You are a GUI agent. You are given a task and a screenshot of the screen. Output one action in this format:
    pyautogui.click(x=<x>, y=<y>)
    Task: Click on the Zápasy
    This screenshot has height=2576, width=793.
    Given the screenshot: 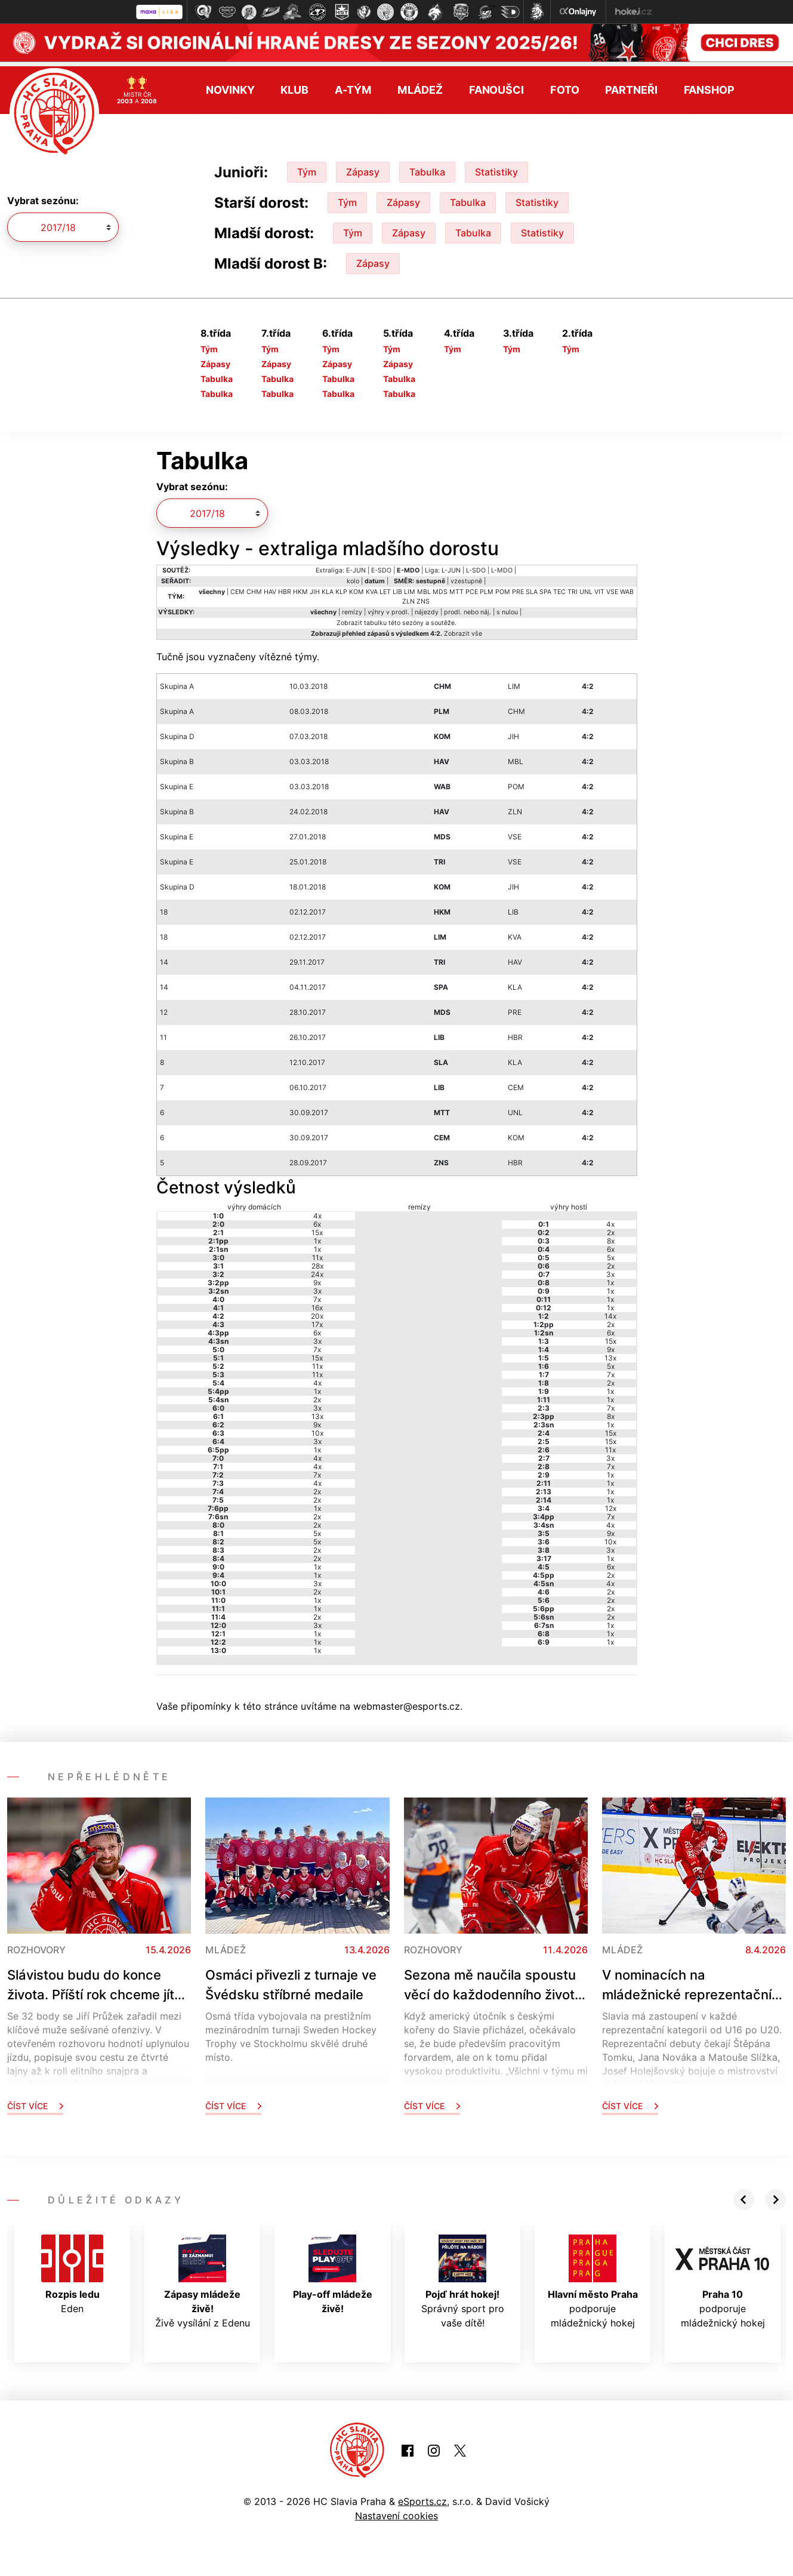 What is the action you would take?
    pyautogui.click(x=362, y=167)
    